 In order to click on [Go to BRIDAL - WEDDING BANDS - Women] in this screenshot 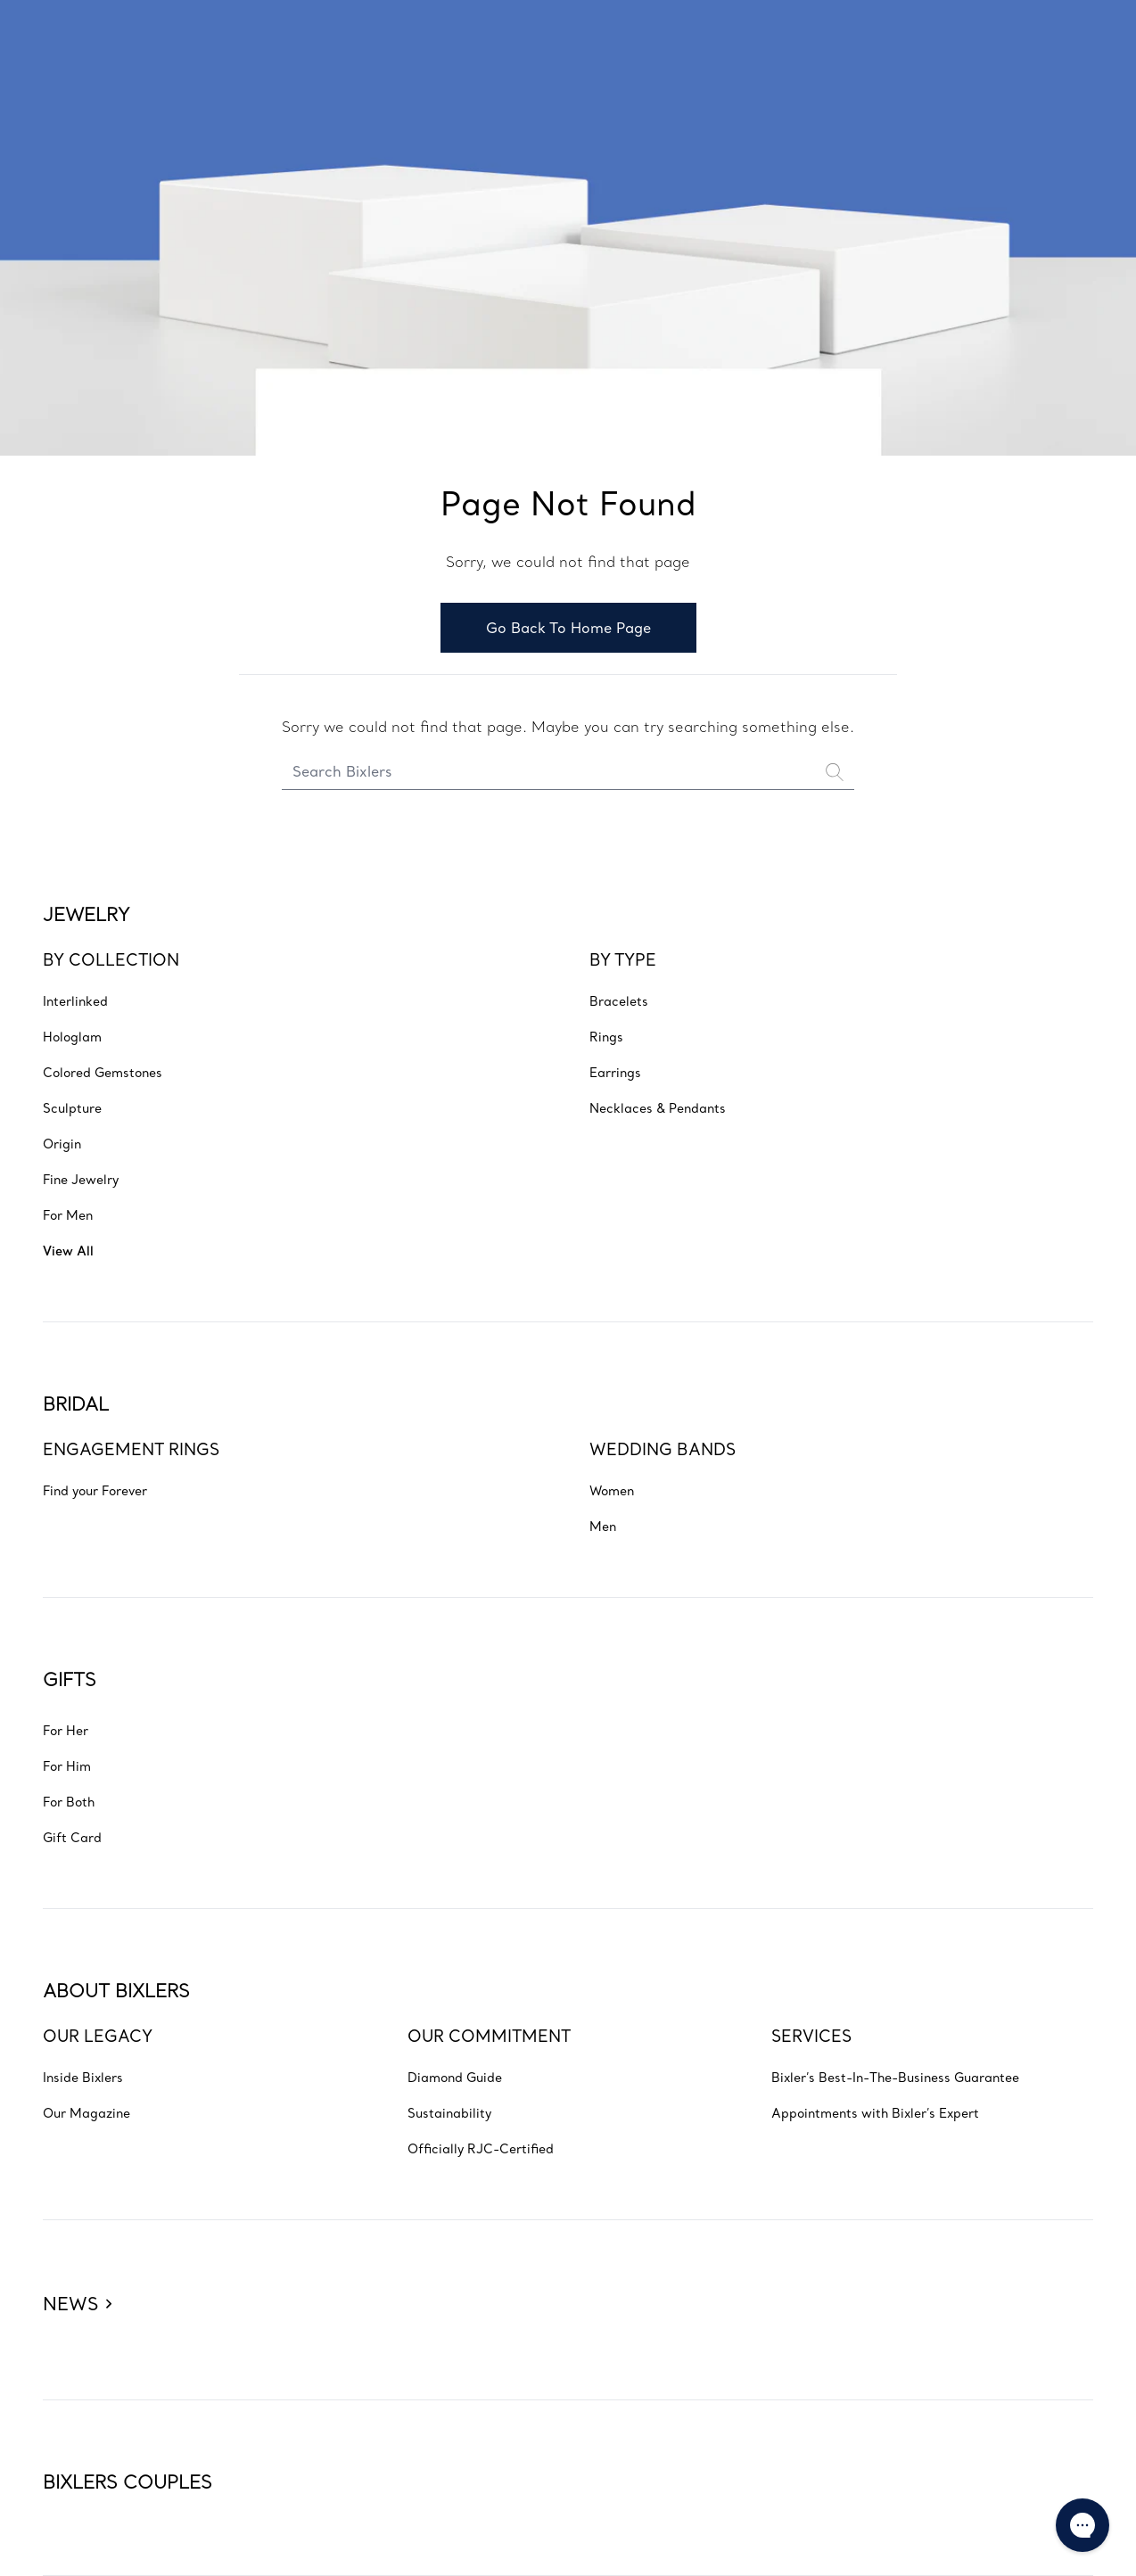, I will do `click(611, 1490)`.